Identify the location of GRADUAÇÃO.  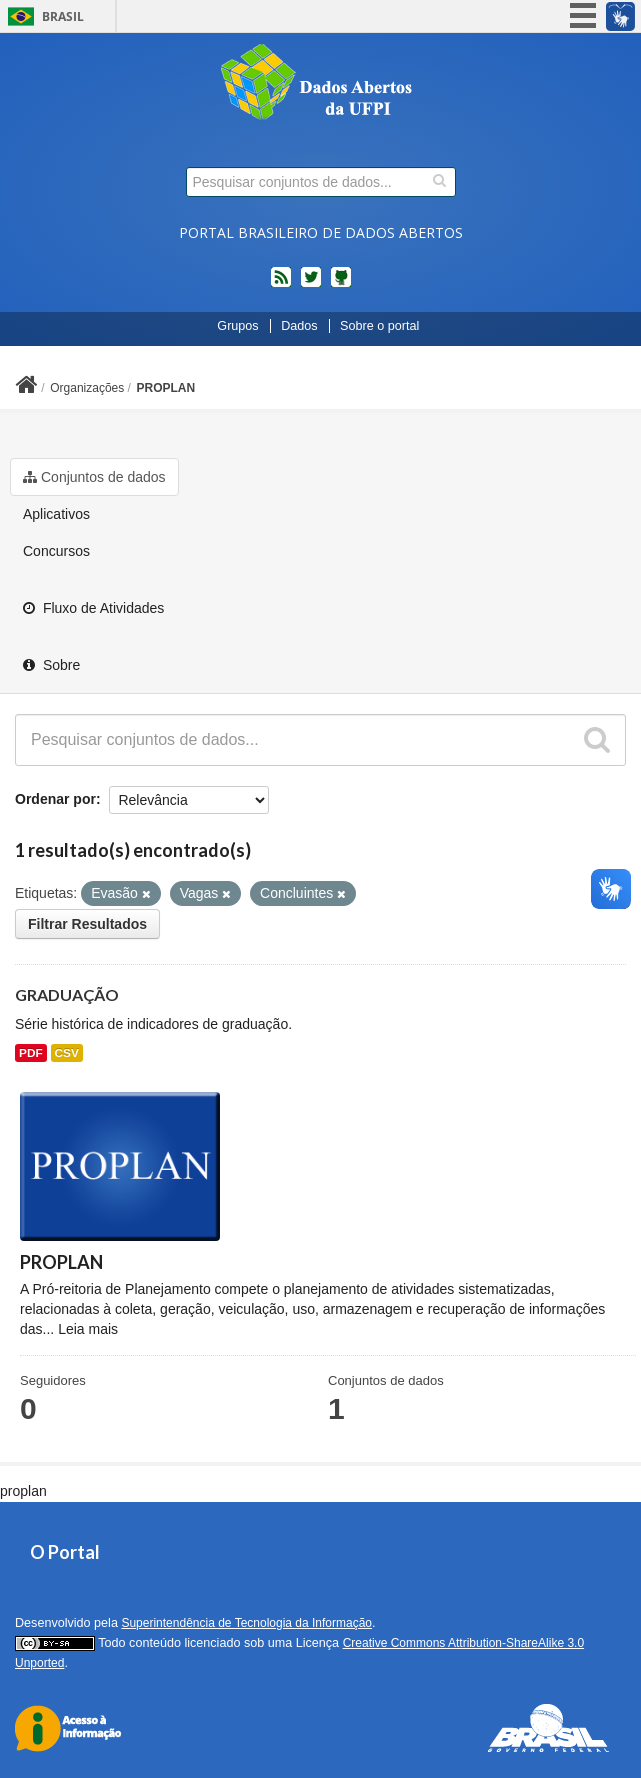
(67, 994).